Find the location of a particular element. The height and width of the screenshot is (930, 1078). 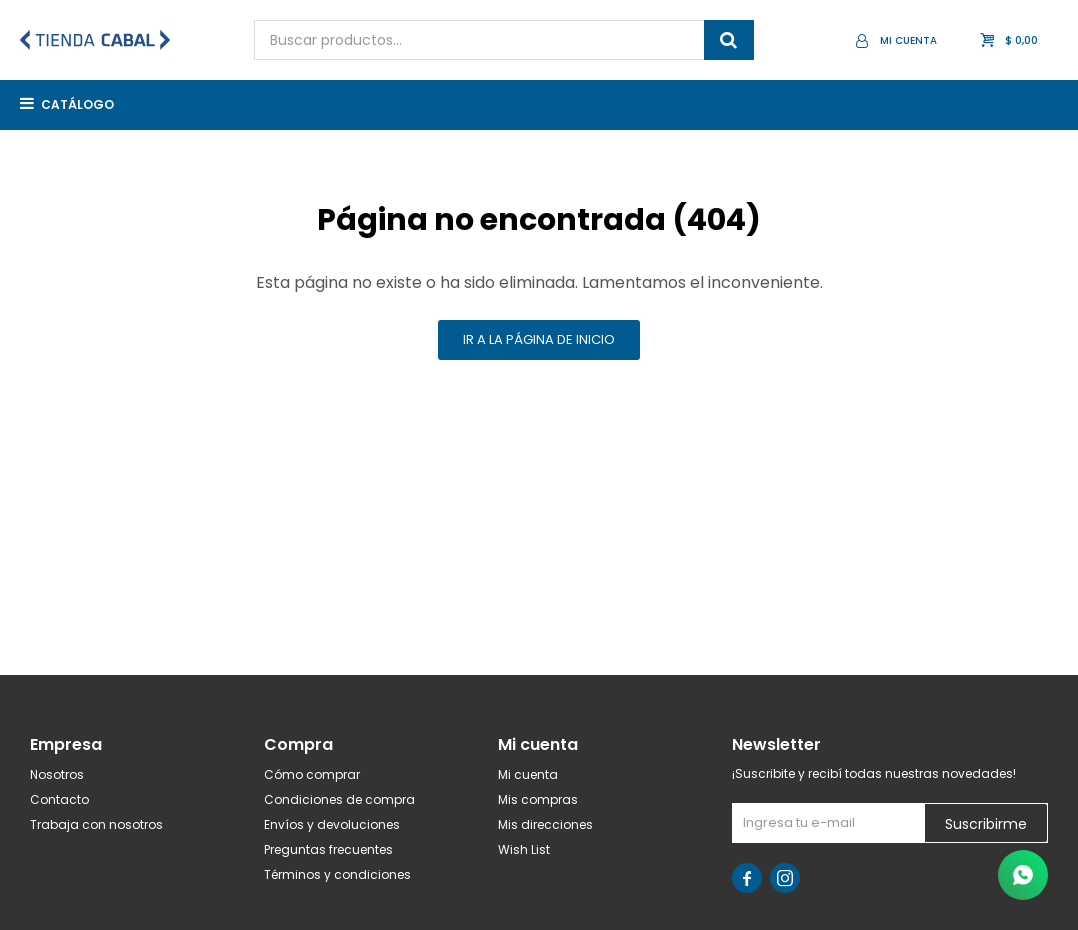

Catálogo is located at coordinates (77, 104).